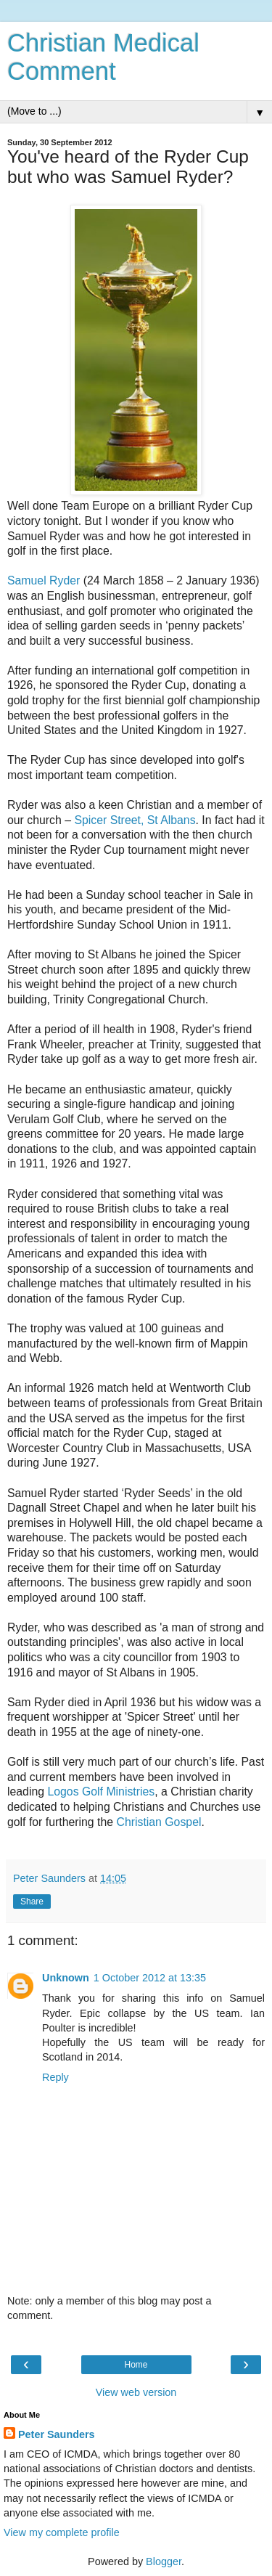  I want to click on Blogger, so click(163, 2561).